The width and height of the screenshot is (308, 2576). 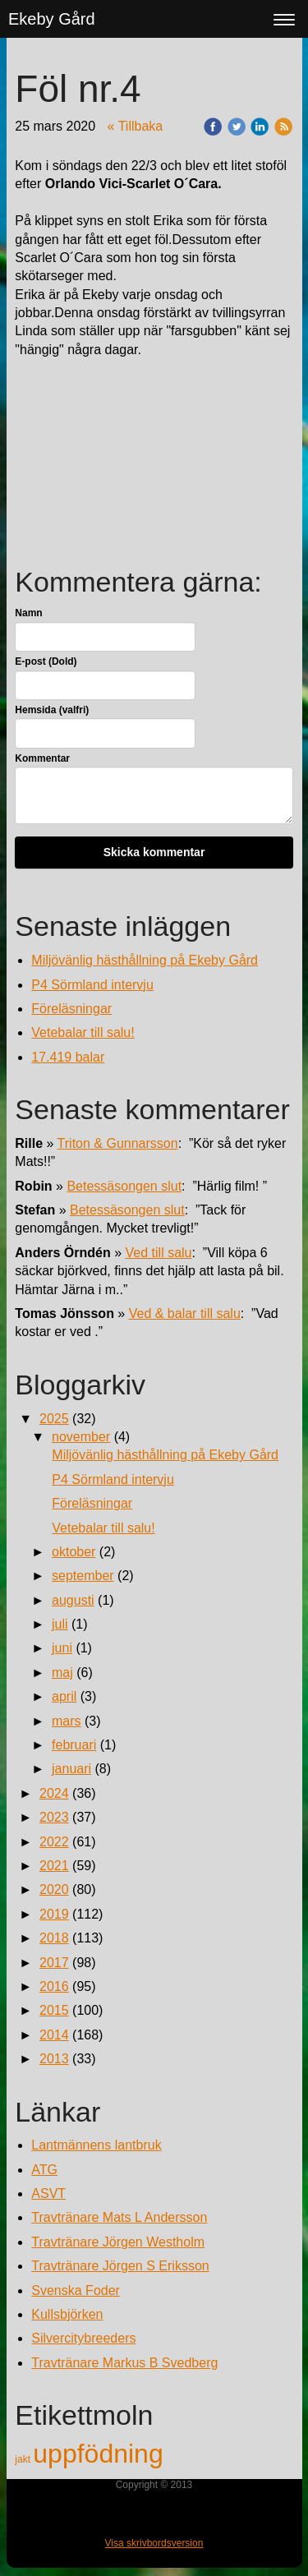 I want to click on Kullsbjörken, so click(x=67, y=2314).